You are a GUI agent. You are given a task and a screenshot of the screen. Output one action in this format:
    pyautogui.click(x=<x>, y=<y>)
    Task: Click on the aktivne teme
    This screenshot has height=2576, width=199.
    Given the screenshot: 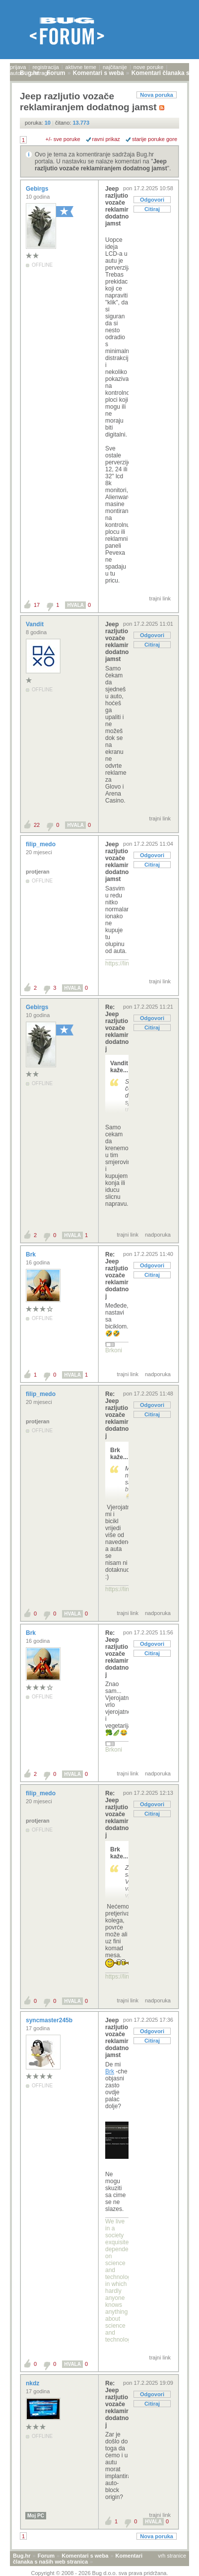 What is the action you would take?
    pyautogui.click(x=81, y=67)
    